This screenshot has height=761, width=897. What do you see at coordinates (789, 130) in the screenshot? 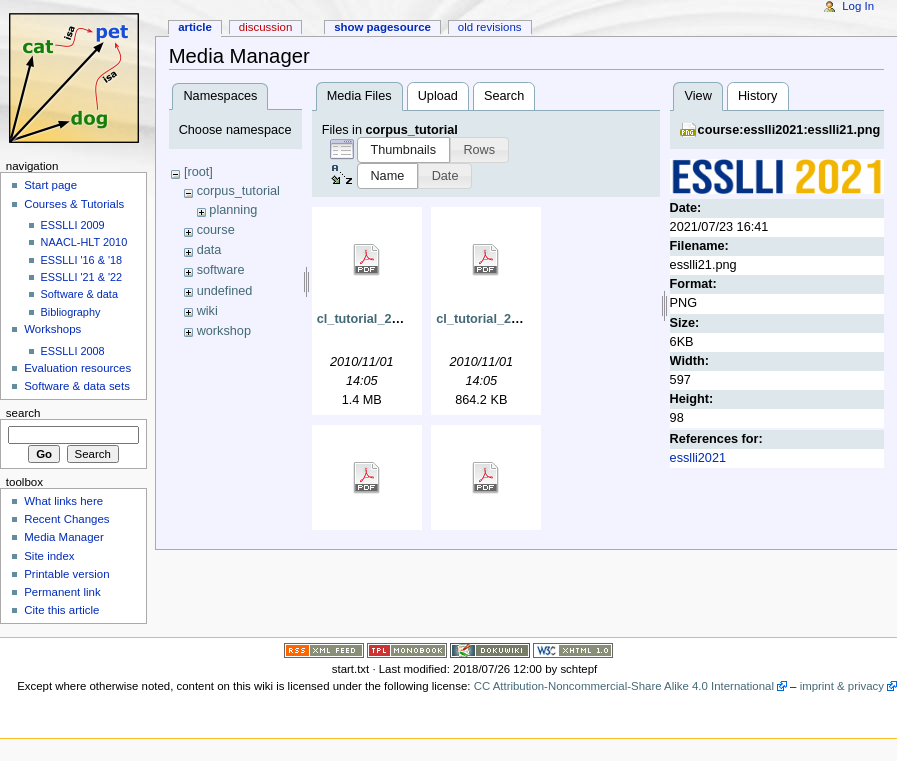
I see `course:esslli2021:esslli21.png` at bounding box center [789, 130].